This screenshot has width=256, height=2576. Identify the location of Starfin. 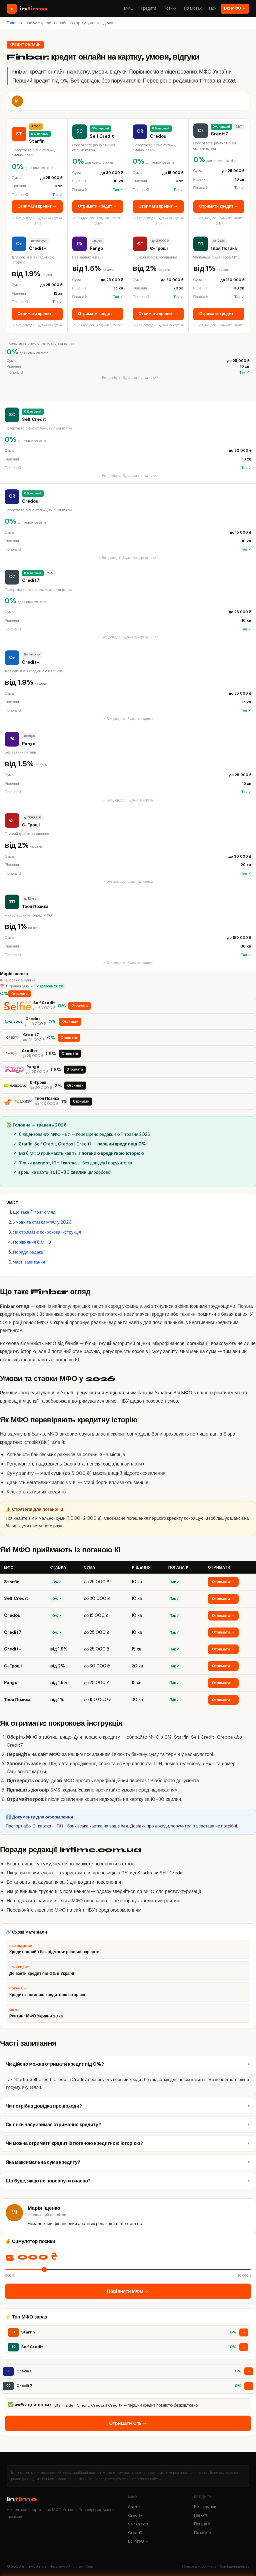
(134, 2506).